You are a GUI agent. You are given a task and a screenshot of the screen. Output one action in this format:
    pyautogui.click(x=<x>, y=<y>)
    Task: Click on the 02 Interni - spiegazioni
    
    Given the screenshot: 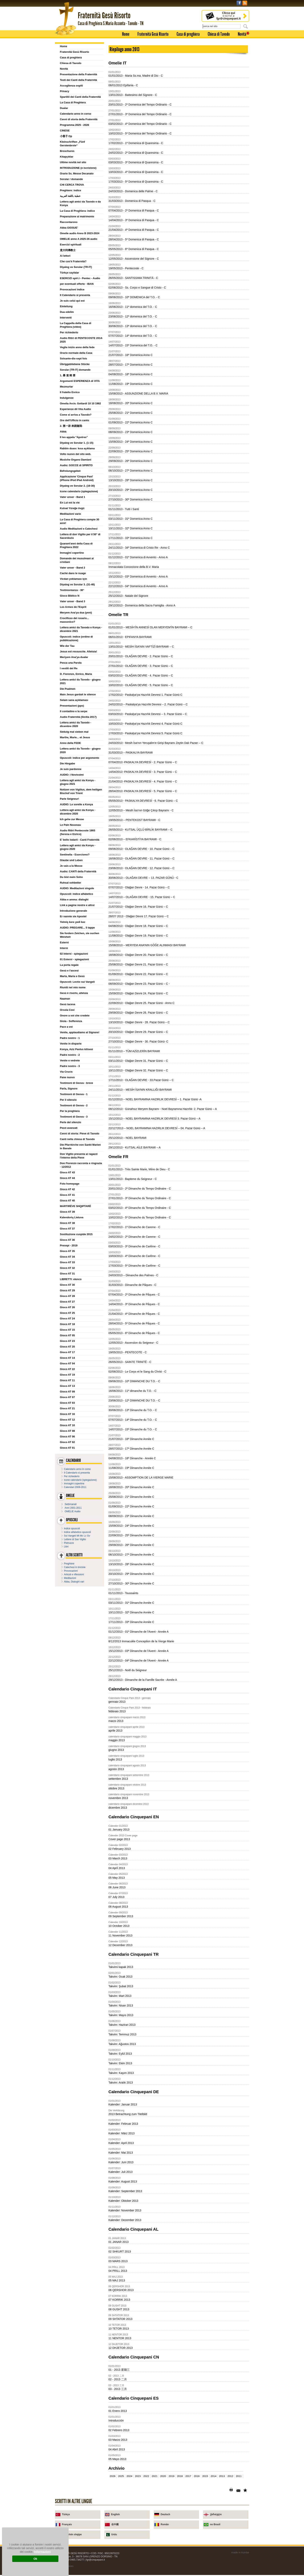 What is the action you would take?
    pyautogui.click(x=74, y=953)
    